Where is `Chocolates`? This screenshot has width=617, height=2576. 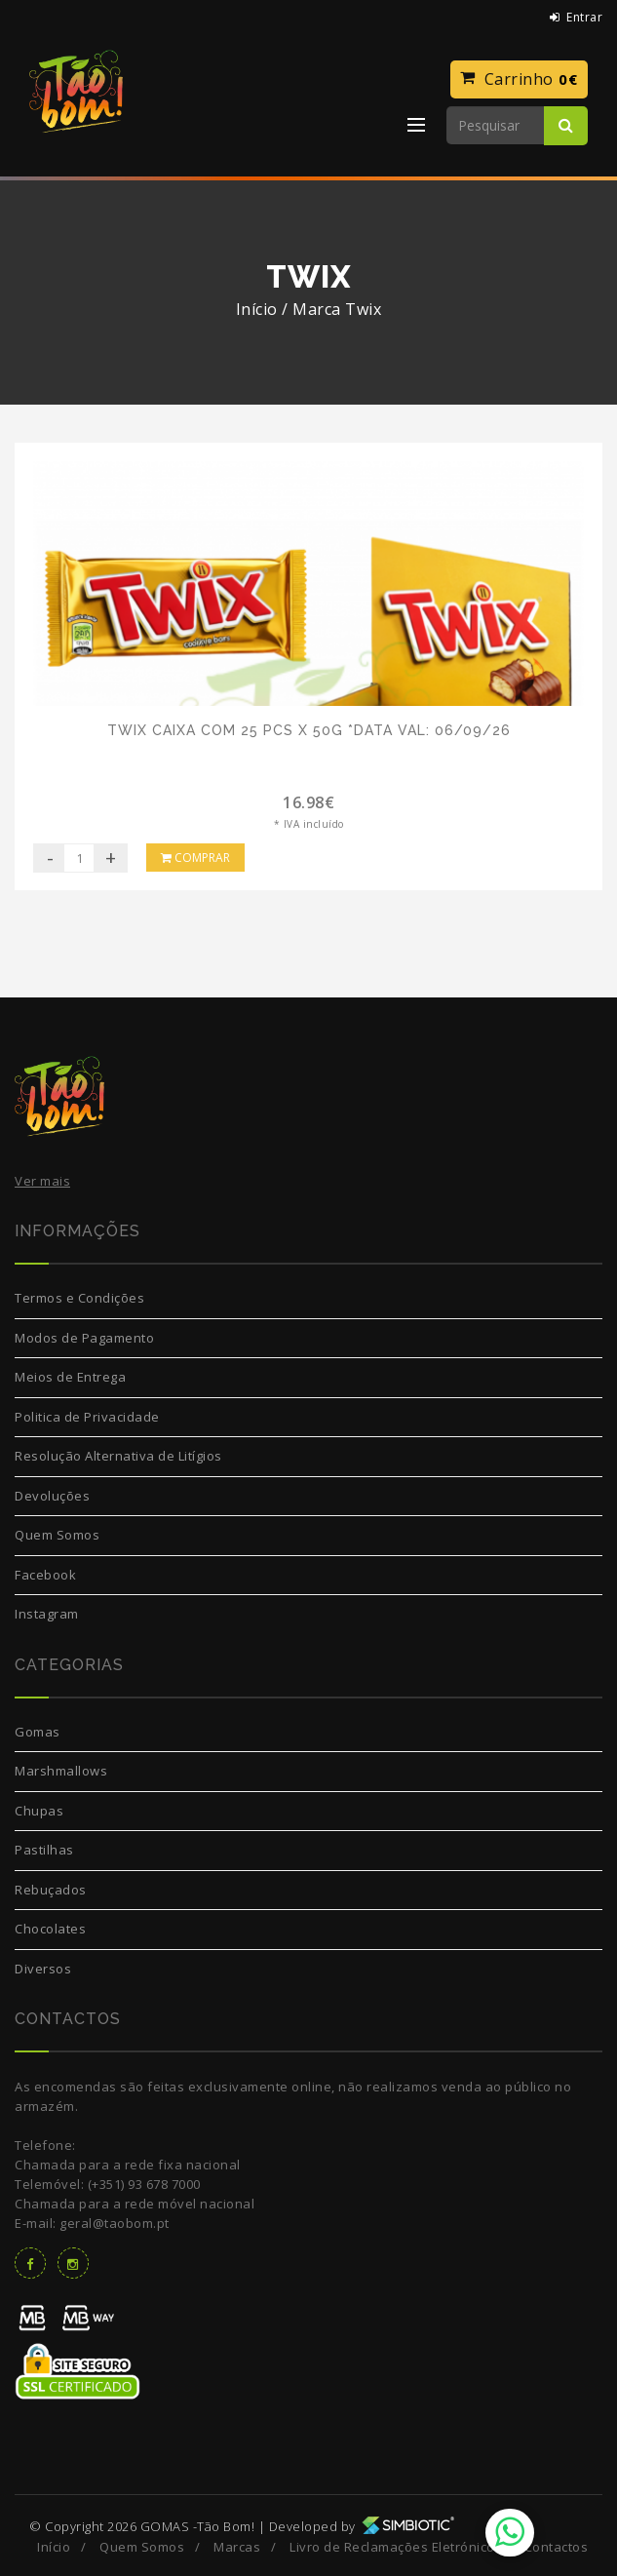
Chocolates is located at coordinates (50, 1928).